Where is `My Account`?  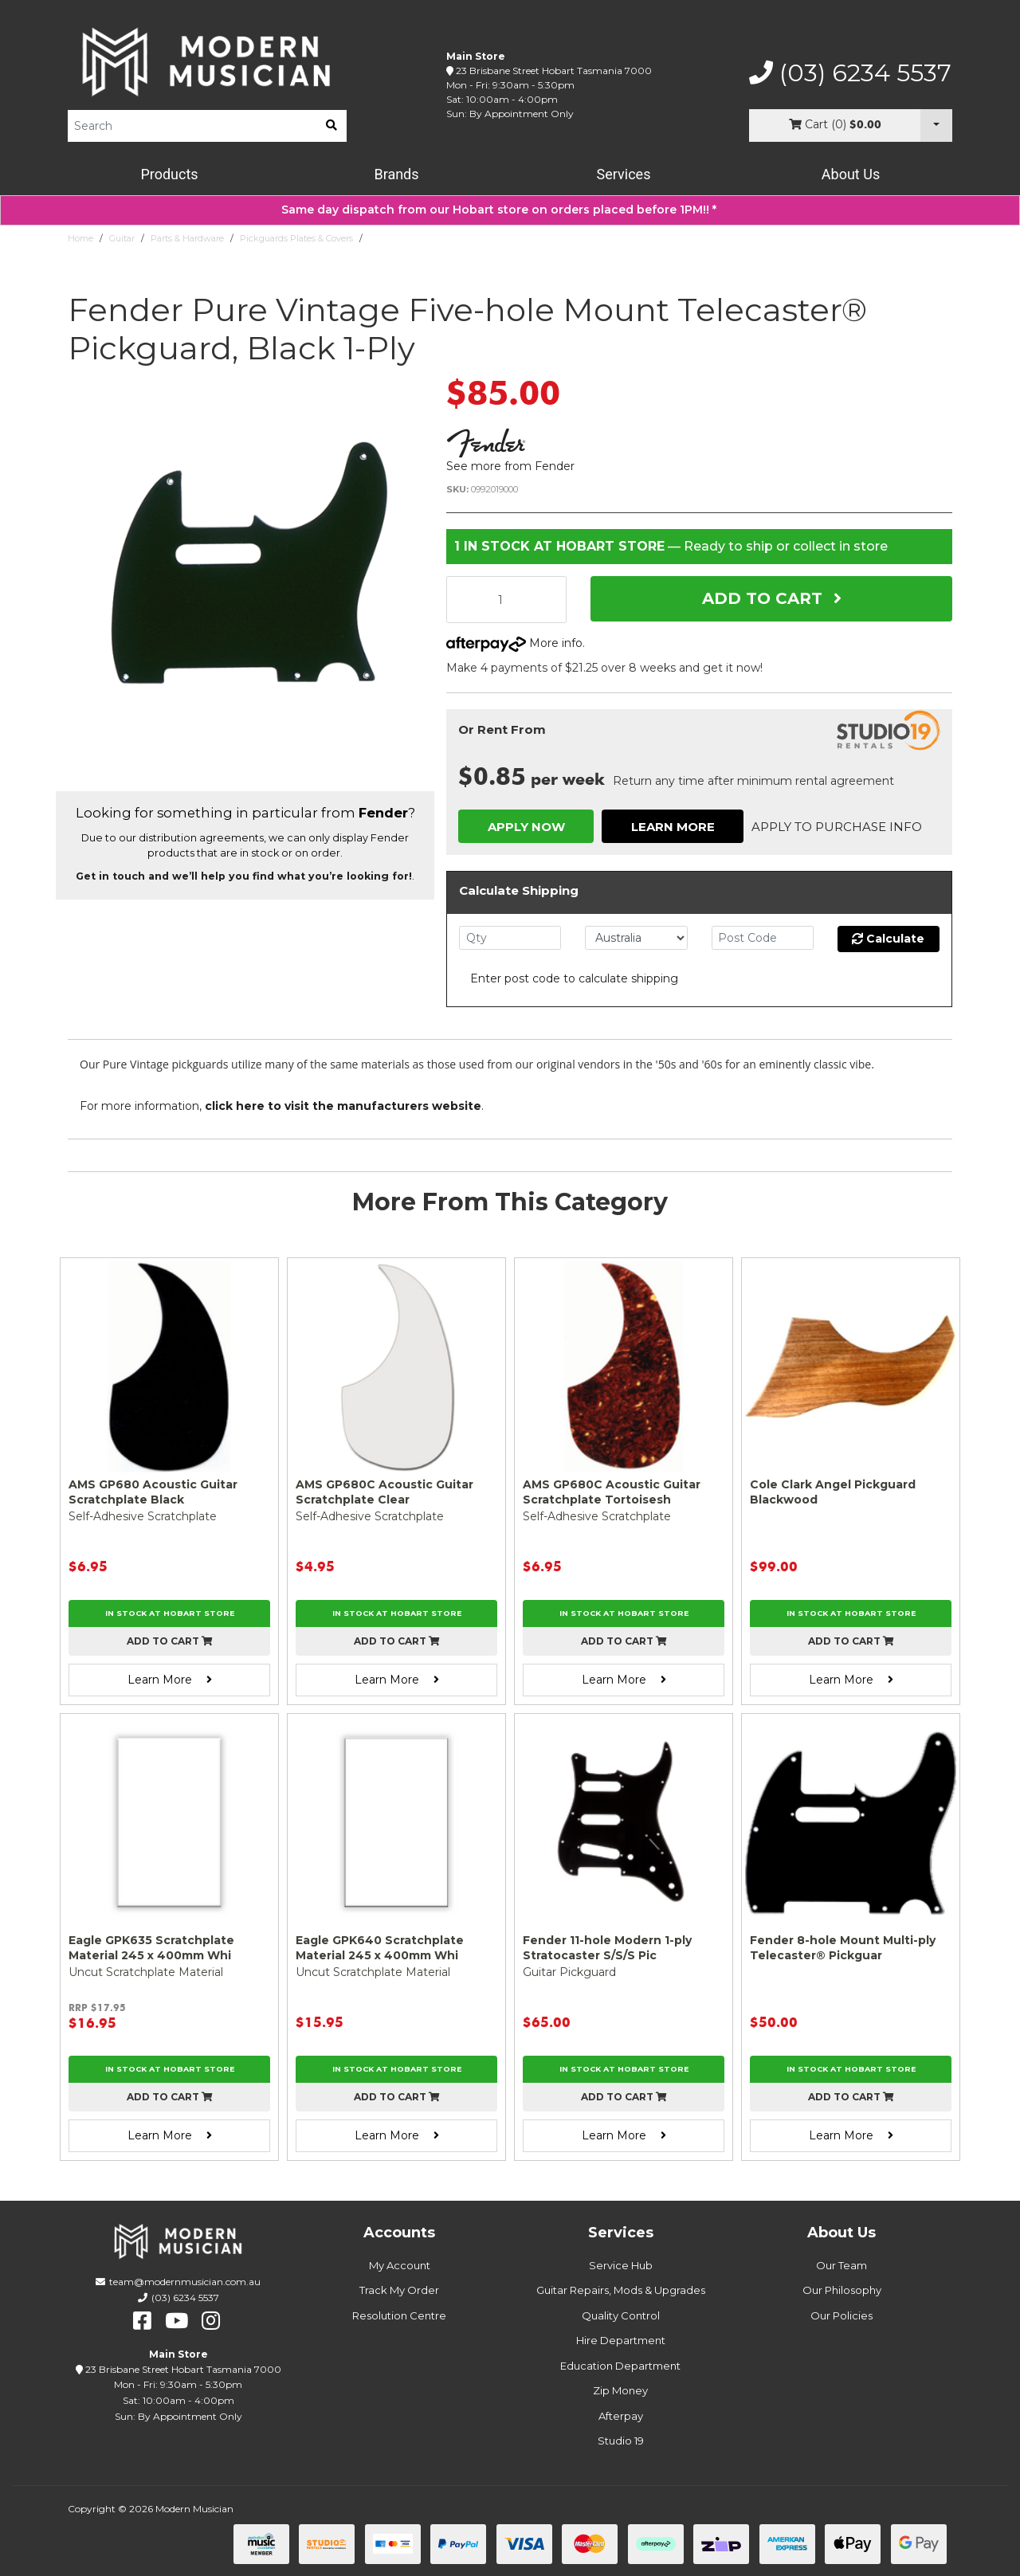 My Account is located at coordinates (399, 2265).